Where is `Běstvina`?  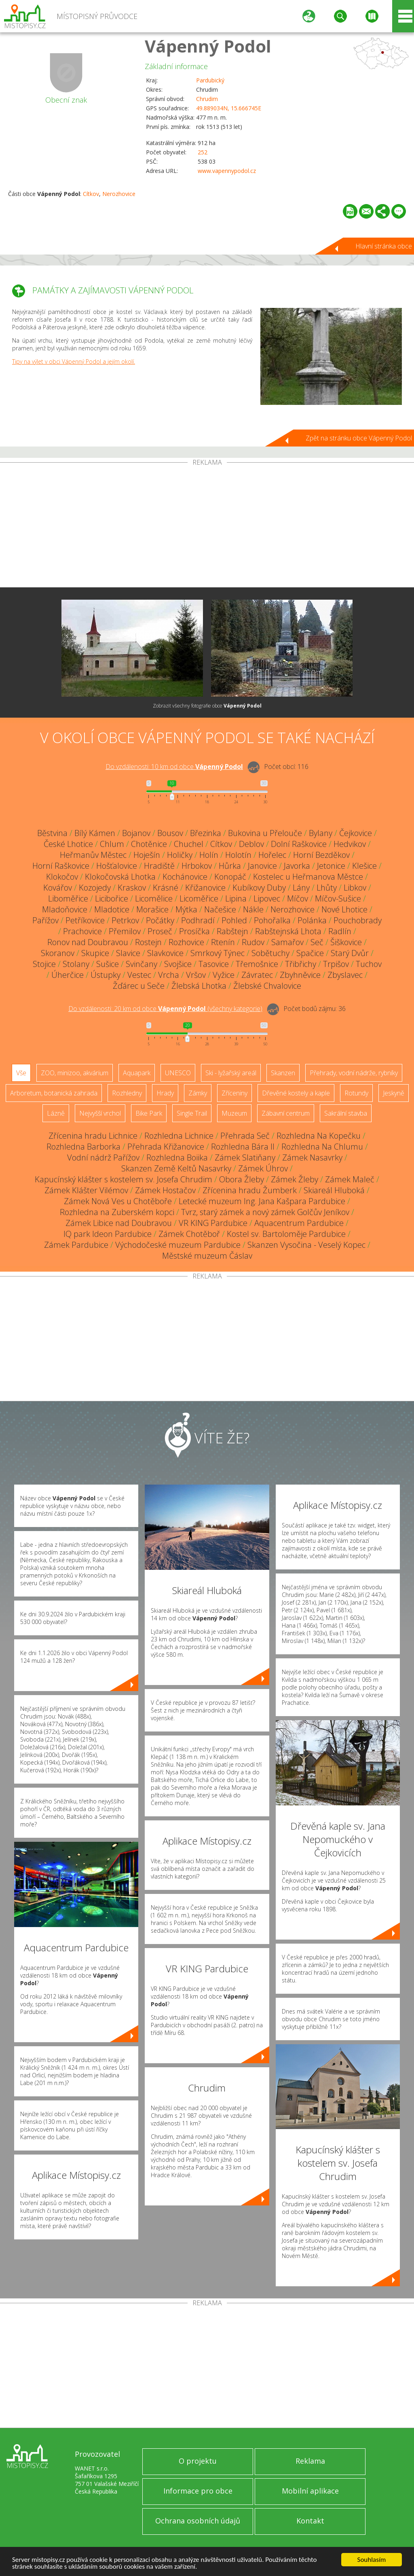 Běstvina is located at coordinates (52, 833).